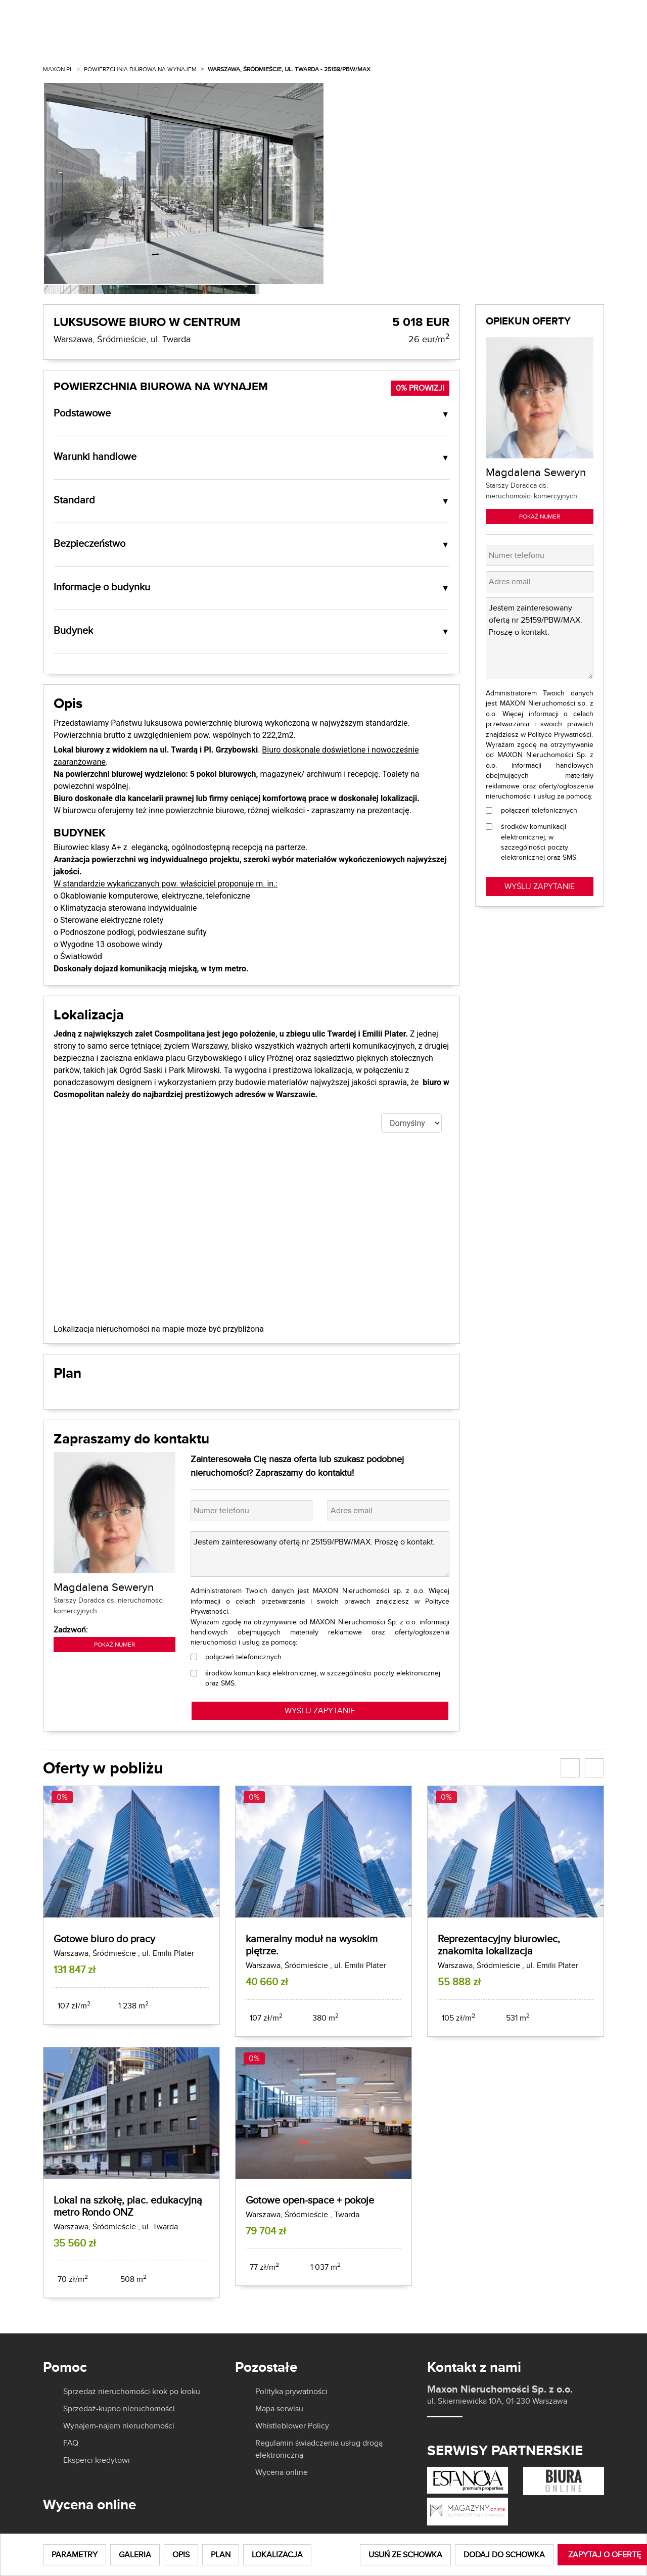  Describe the element at coordinates (243, 1657) in the screenshot. I see `połączeń telefonicznych` at that location.